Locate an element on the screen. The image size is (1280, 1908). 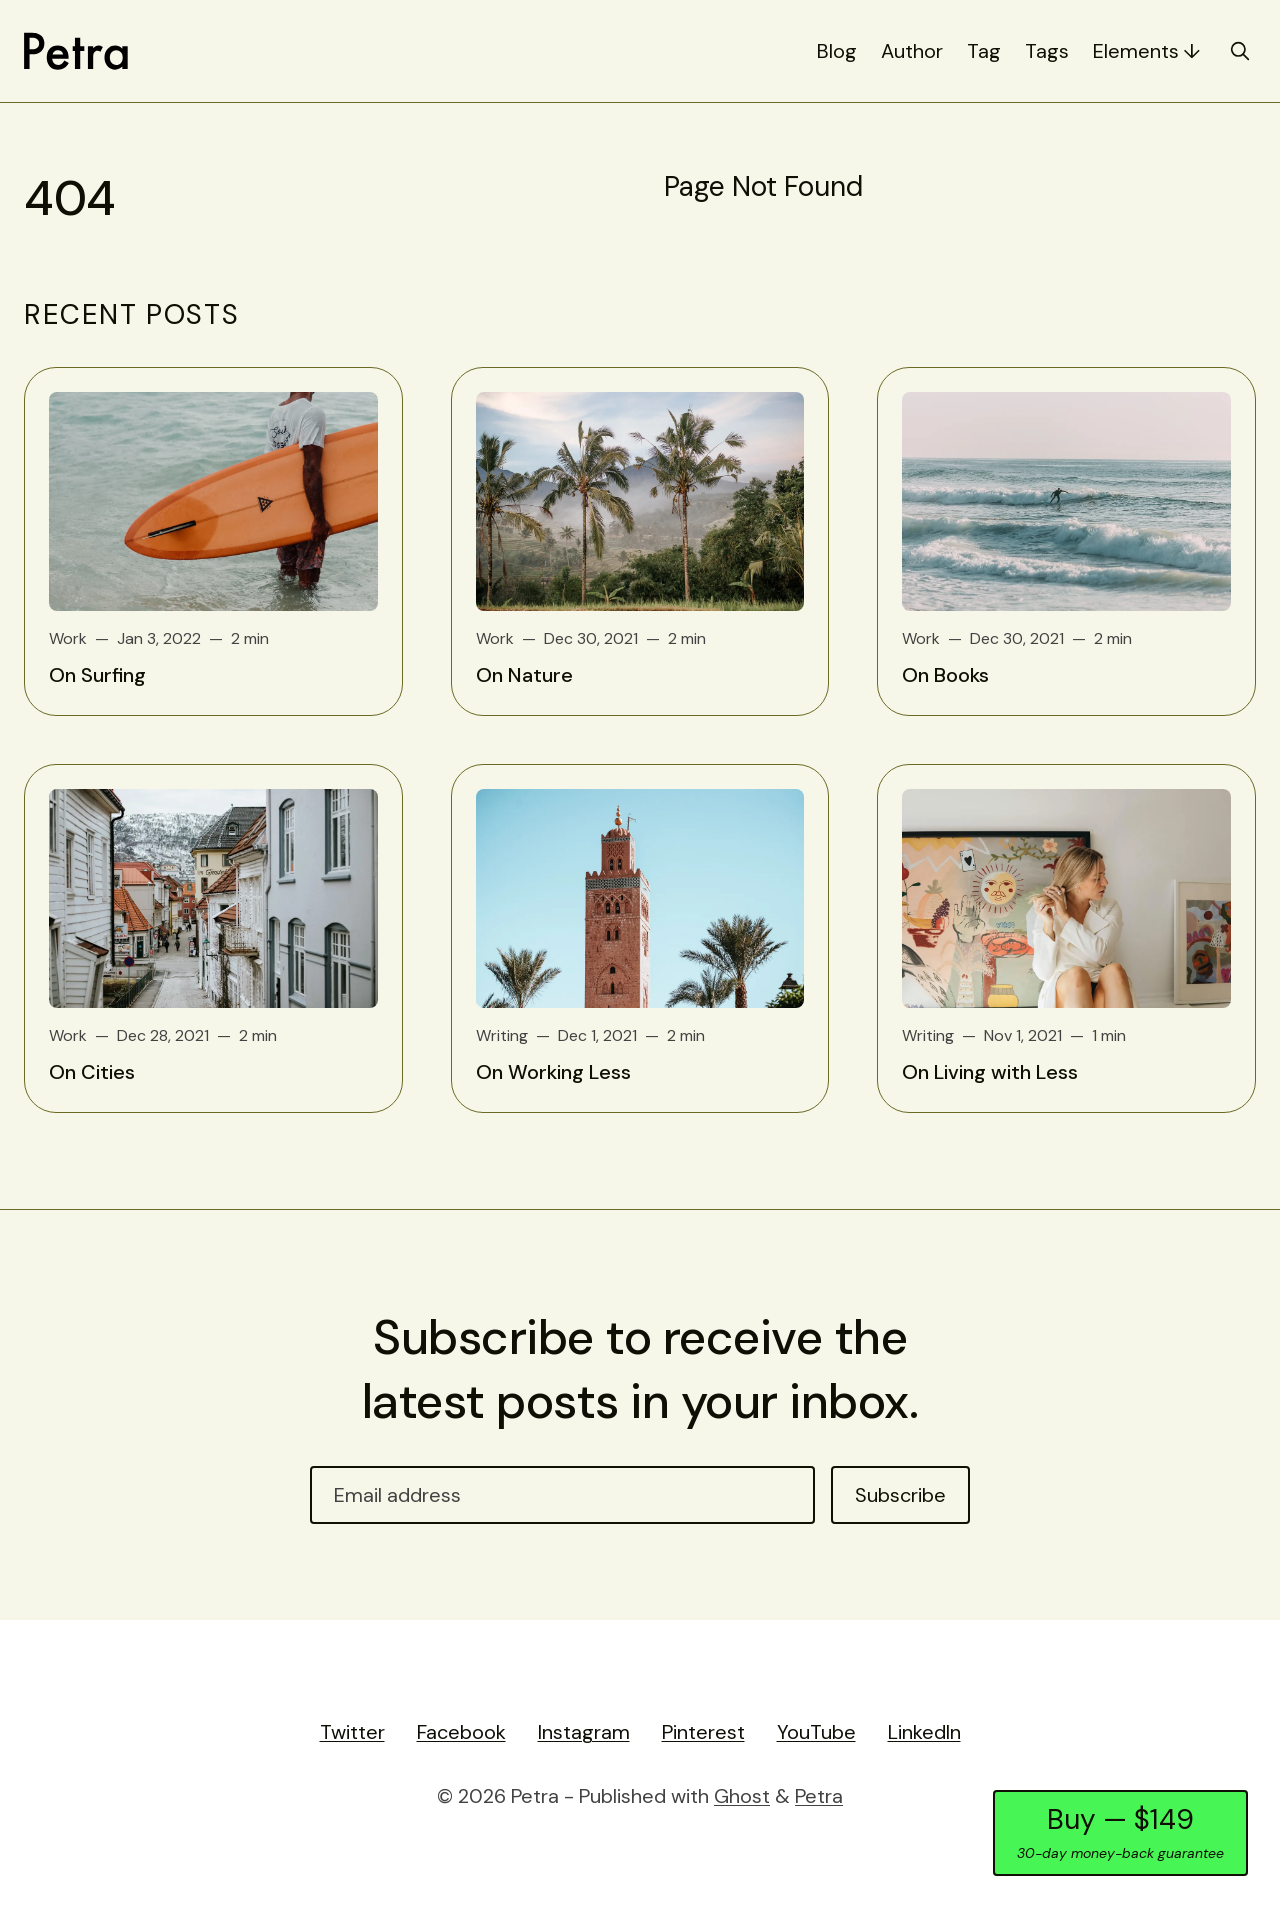
Ghost is located at coordinates (742, 1796).